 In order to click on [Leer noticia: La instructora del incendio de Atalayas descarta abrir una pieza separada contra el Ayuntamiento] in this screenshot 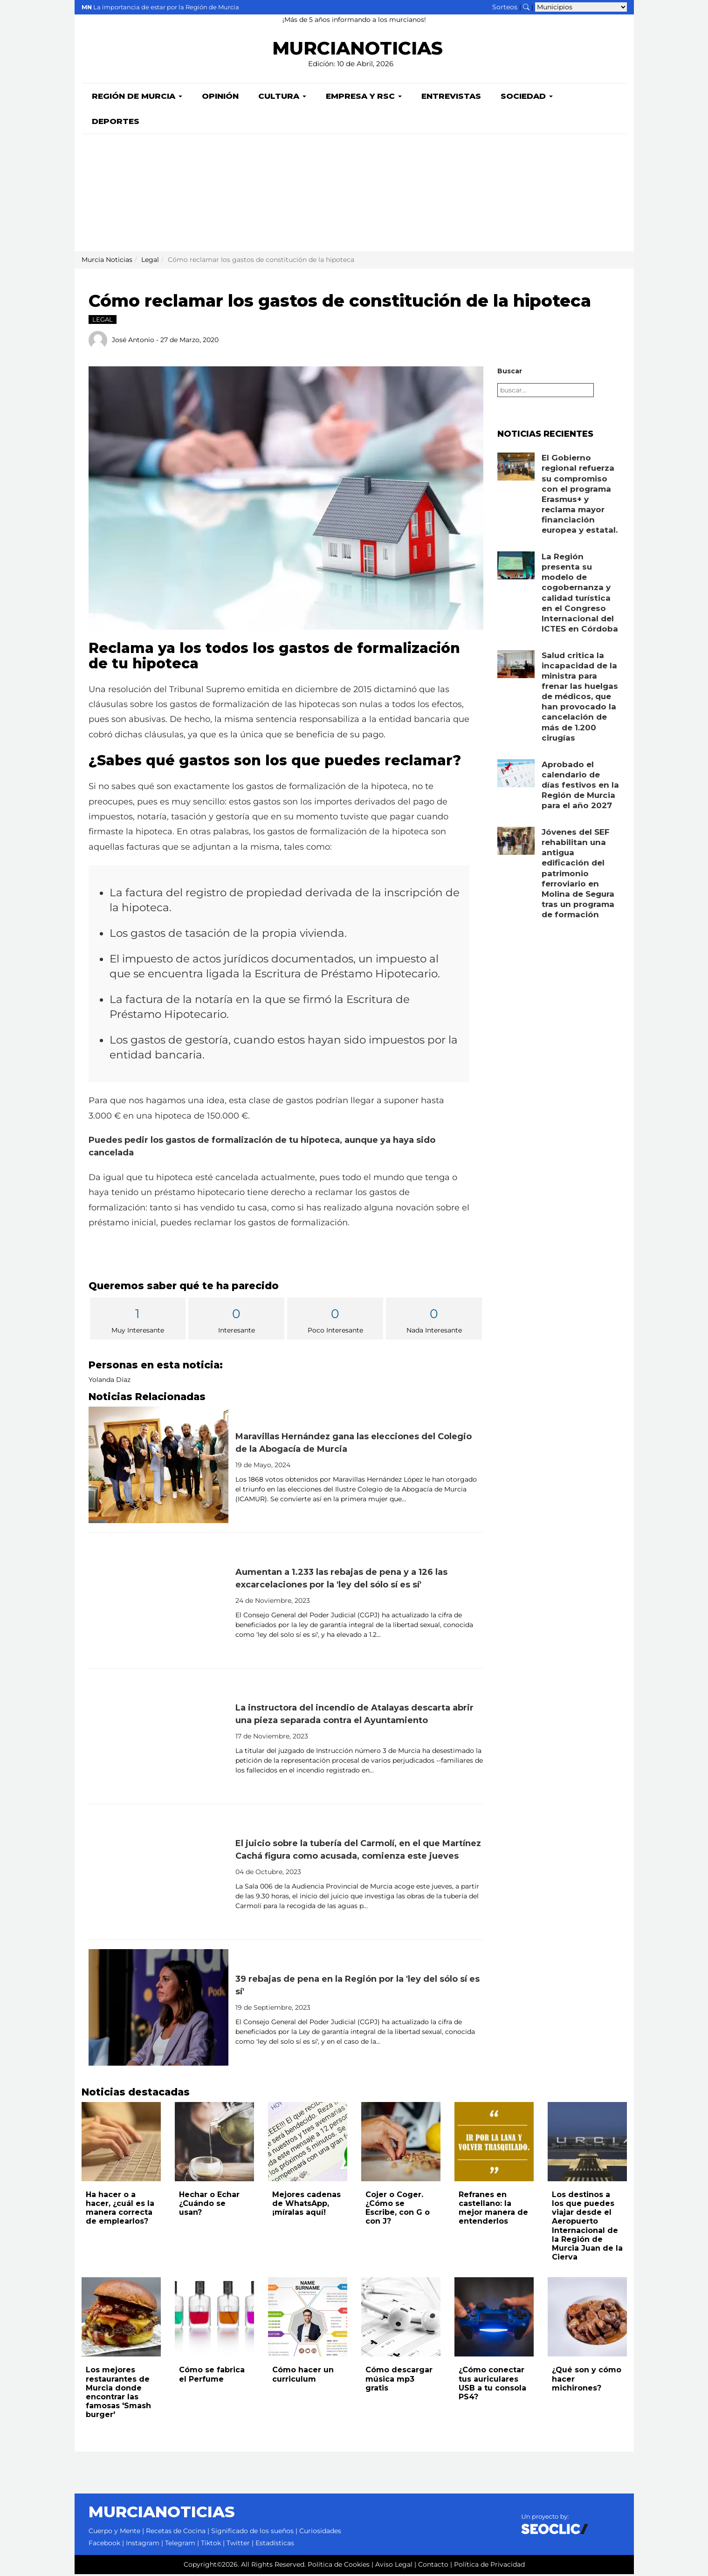, I will do `click(158, 1738)`.